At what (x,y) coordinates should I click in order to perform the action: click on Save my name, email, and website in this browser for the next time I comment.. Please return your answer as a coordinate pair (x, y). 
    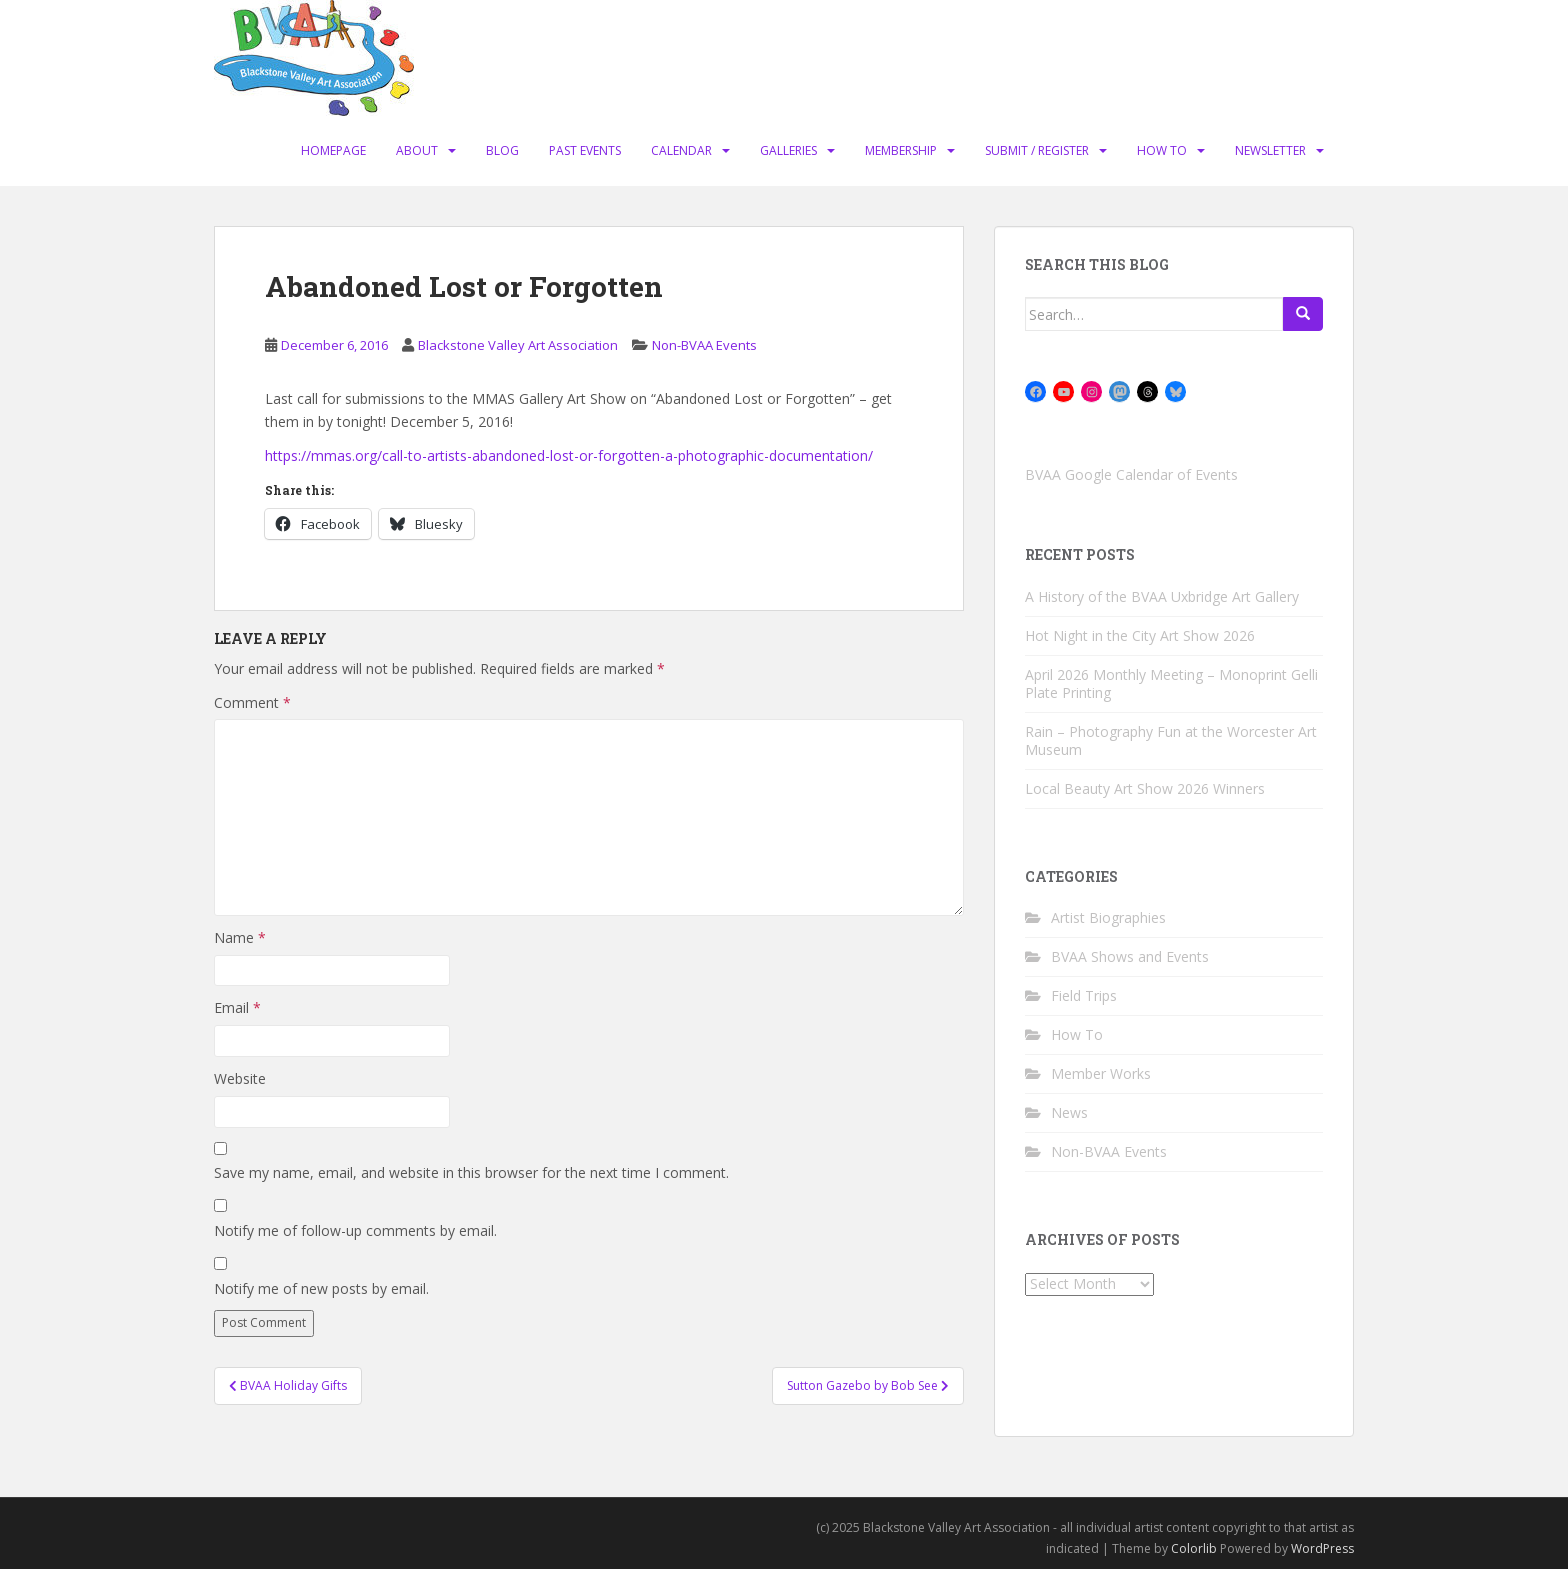
    Looking at the image, I should click on (471, 1172).